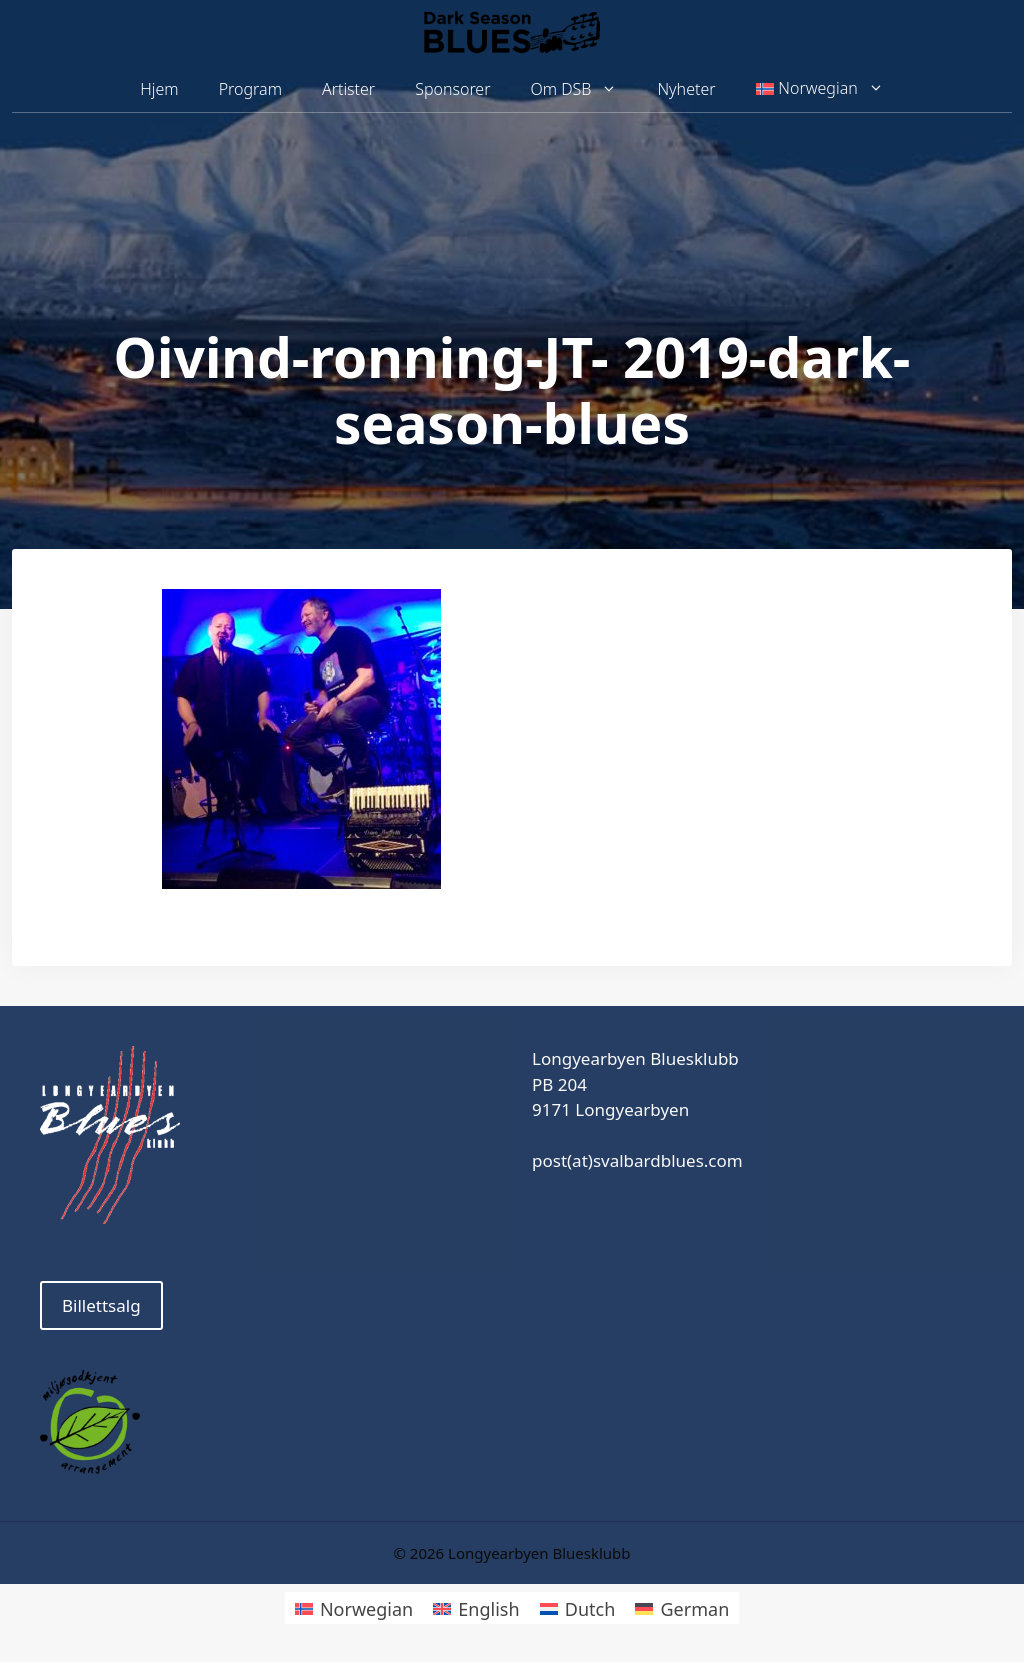 The image size is (1024, 1662). I want to click on Billettsalg, so click(101, 1305).